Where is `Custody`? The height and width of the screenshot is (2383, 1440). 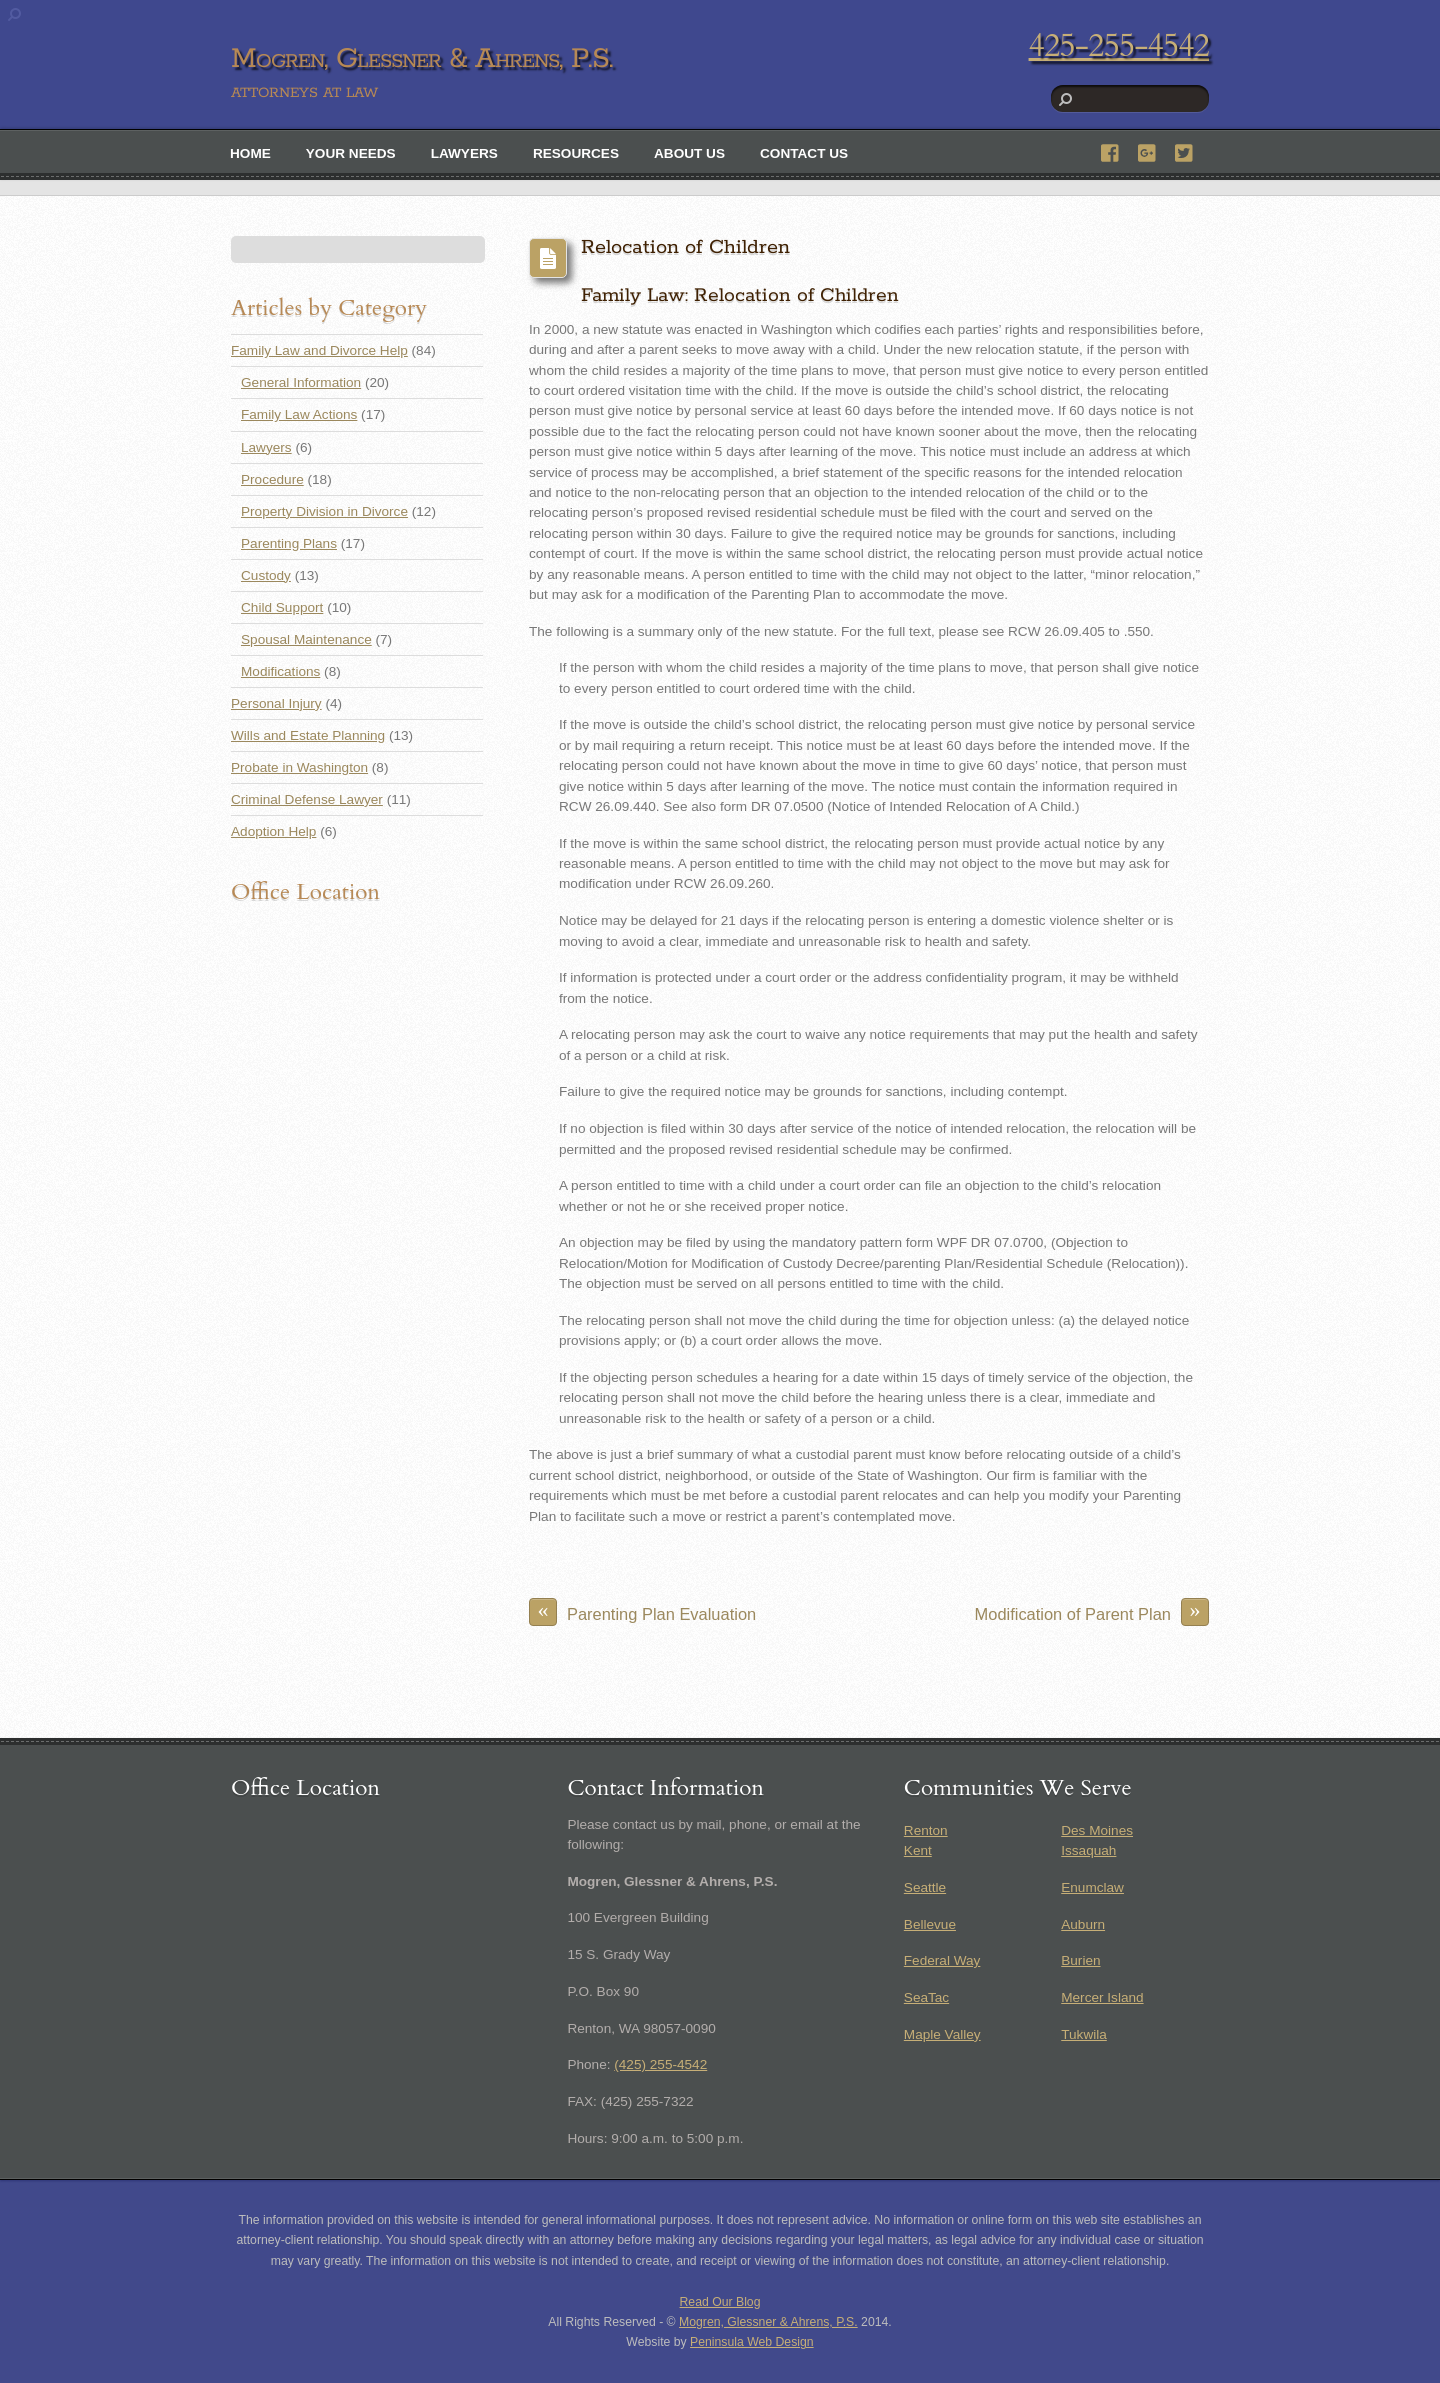
Custody is located at coordinates (266, 575).